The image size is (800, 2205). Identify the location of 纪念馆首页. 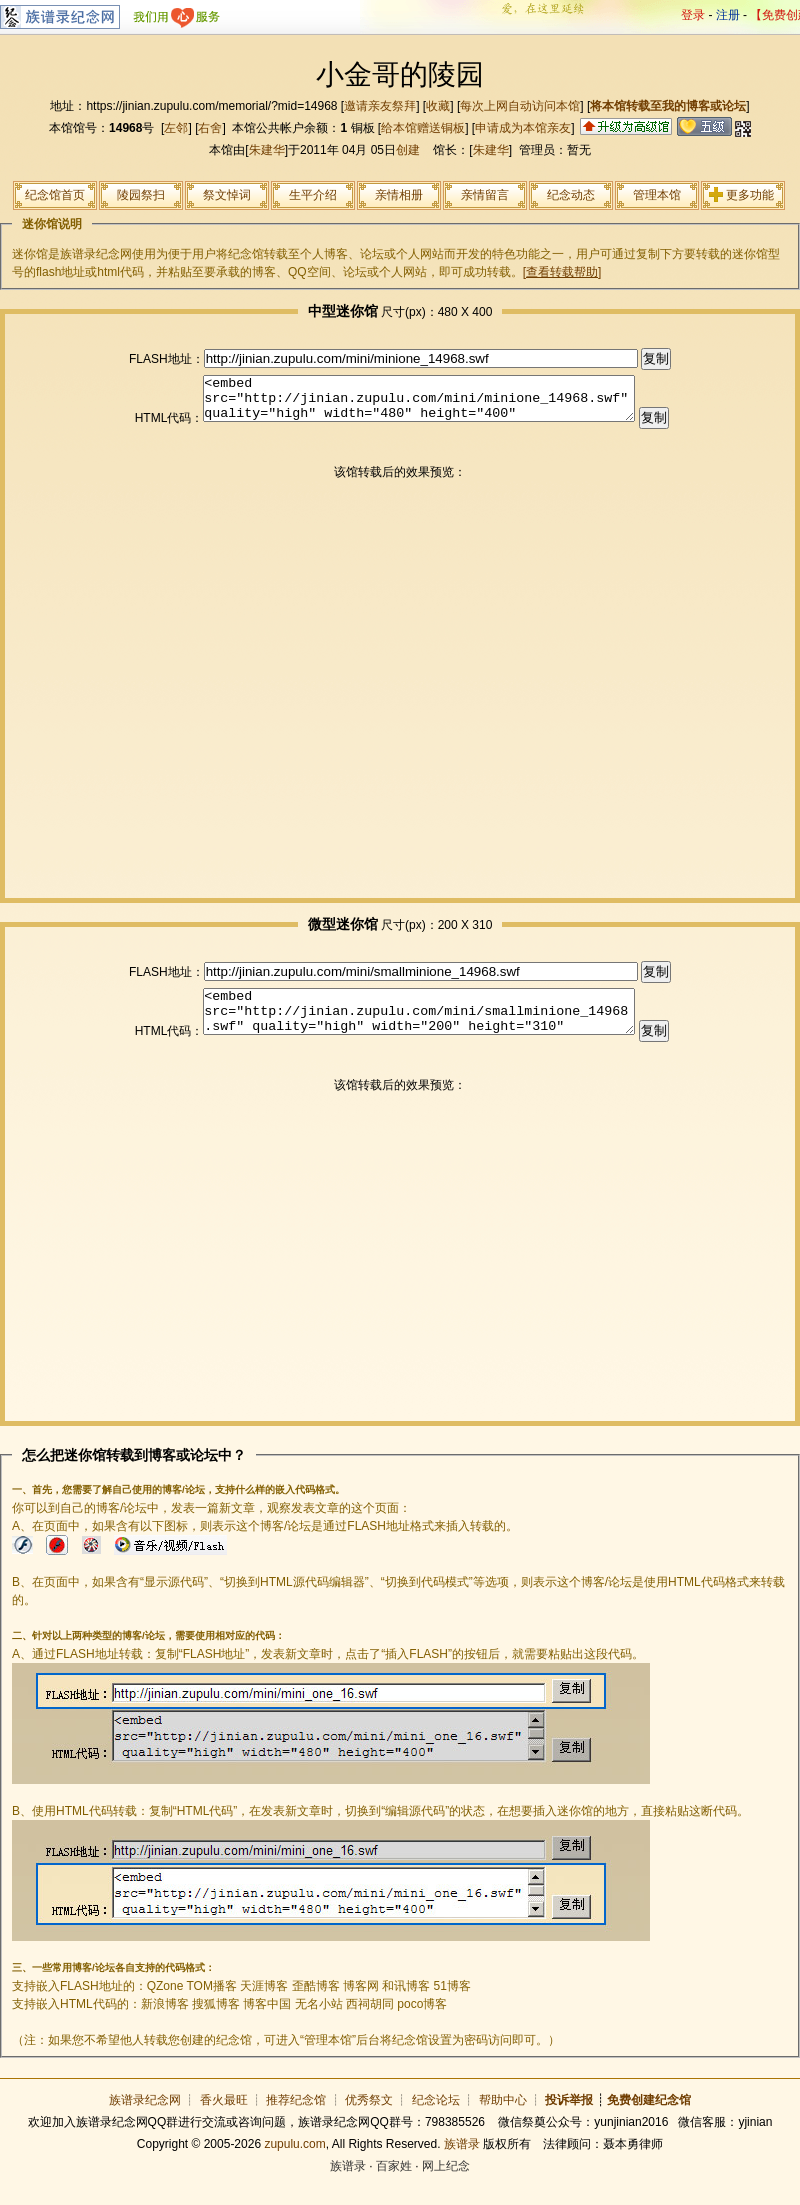
(55, 195).